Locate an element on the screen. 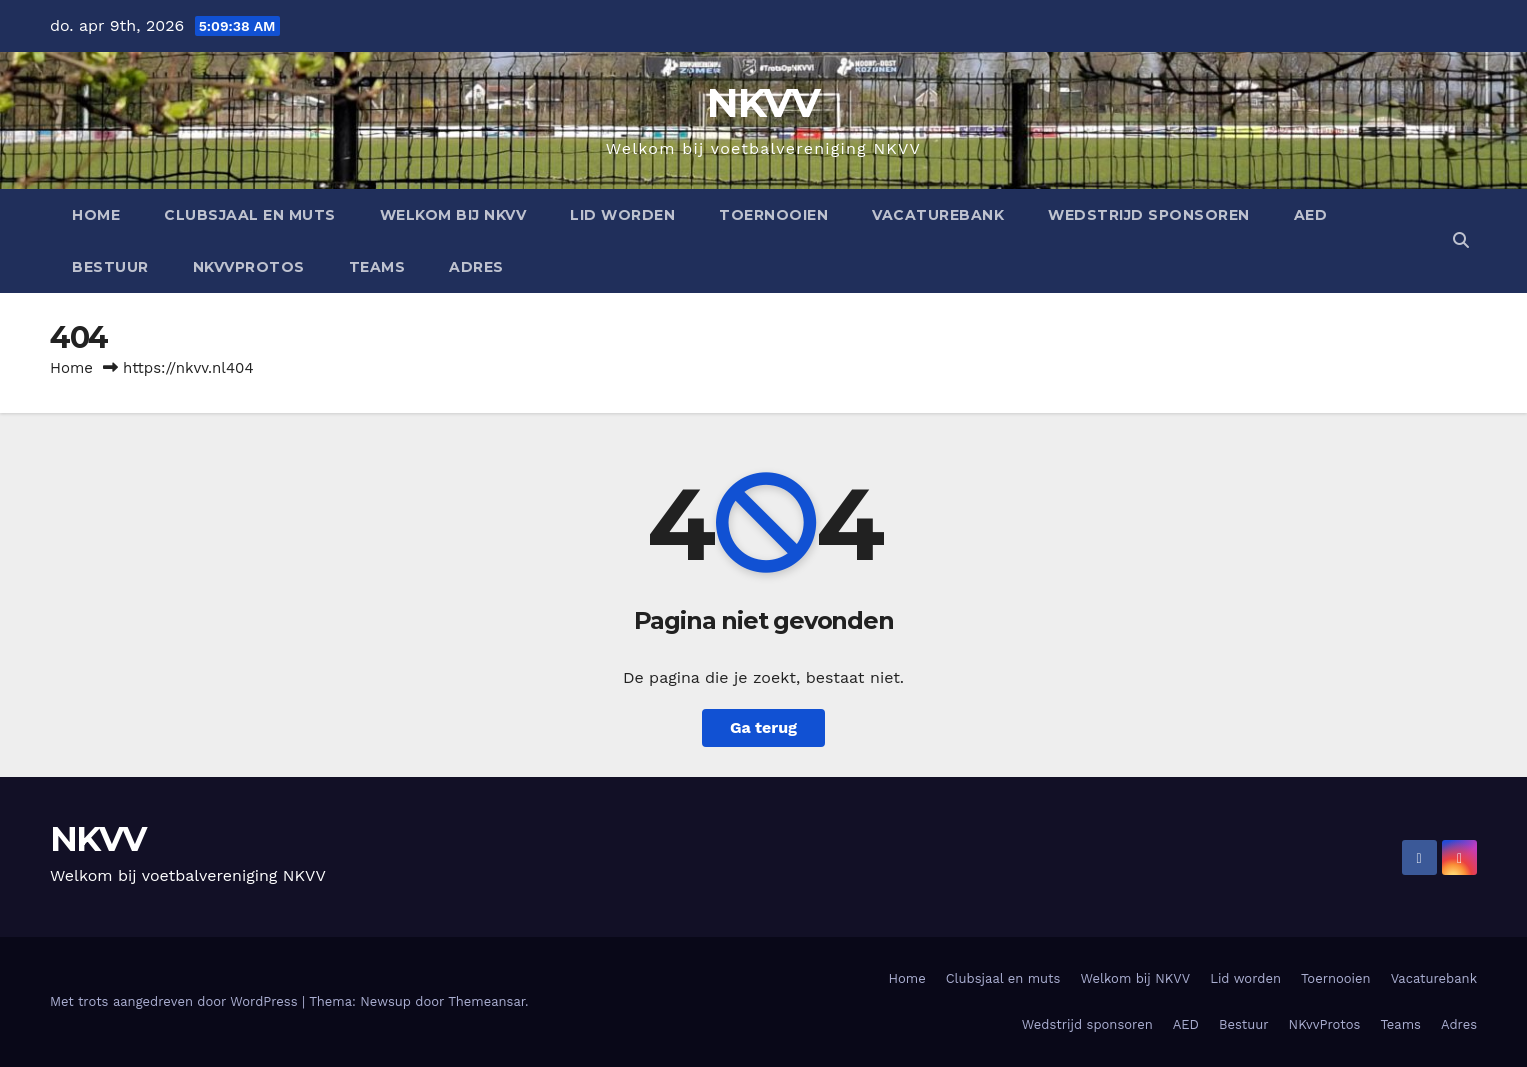  Clubsjaal en muts is located at coordinates (250, 215).